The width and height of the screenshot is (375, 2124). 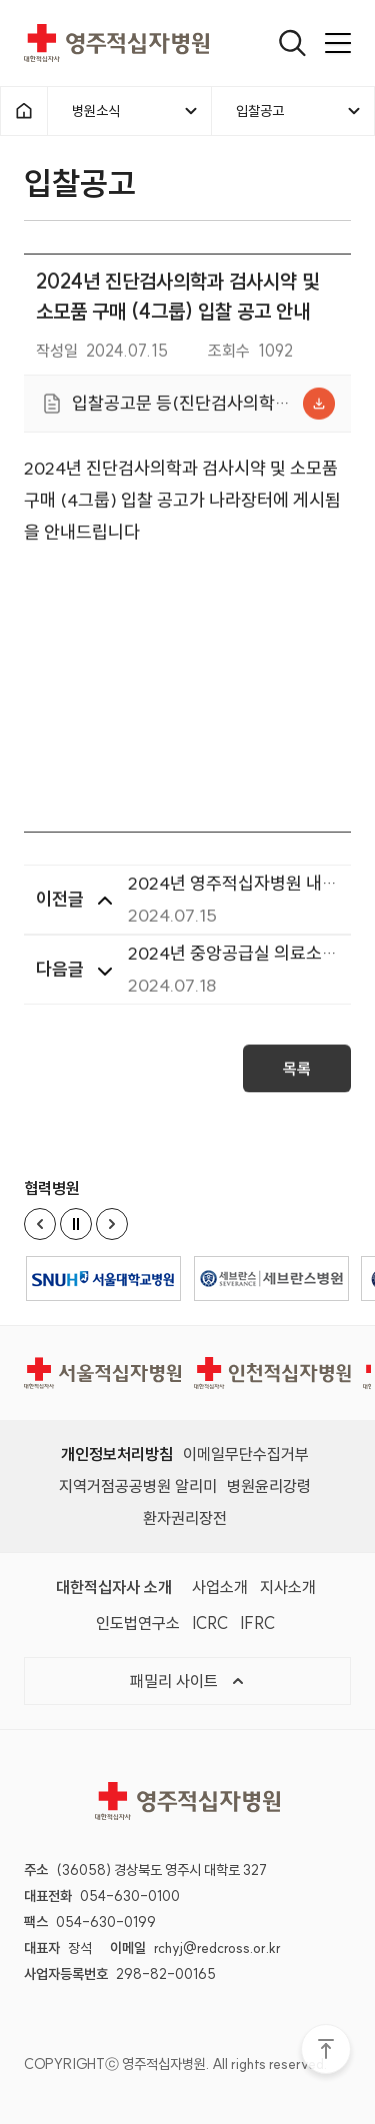 What do you see at coordinates (112, 1224) in the screenshot?
I see `[Next slide]` at bounding box center [112, 1224].